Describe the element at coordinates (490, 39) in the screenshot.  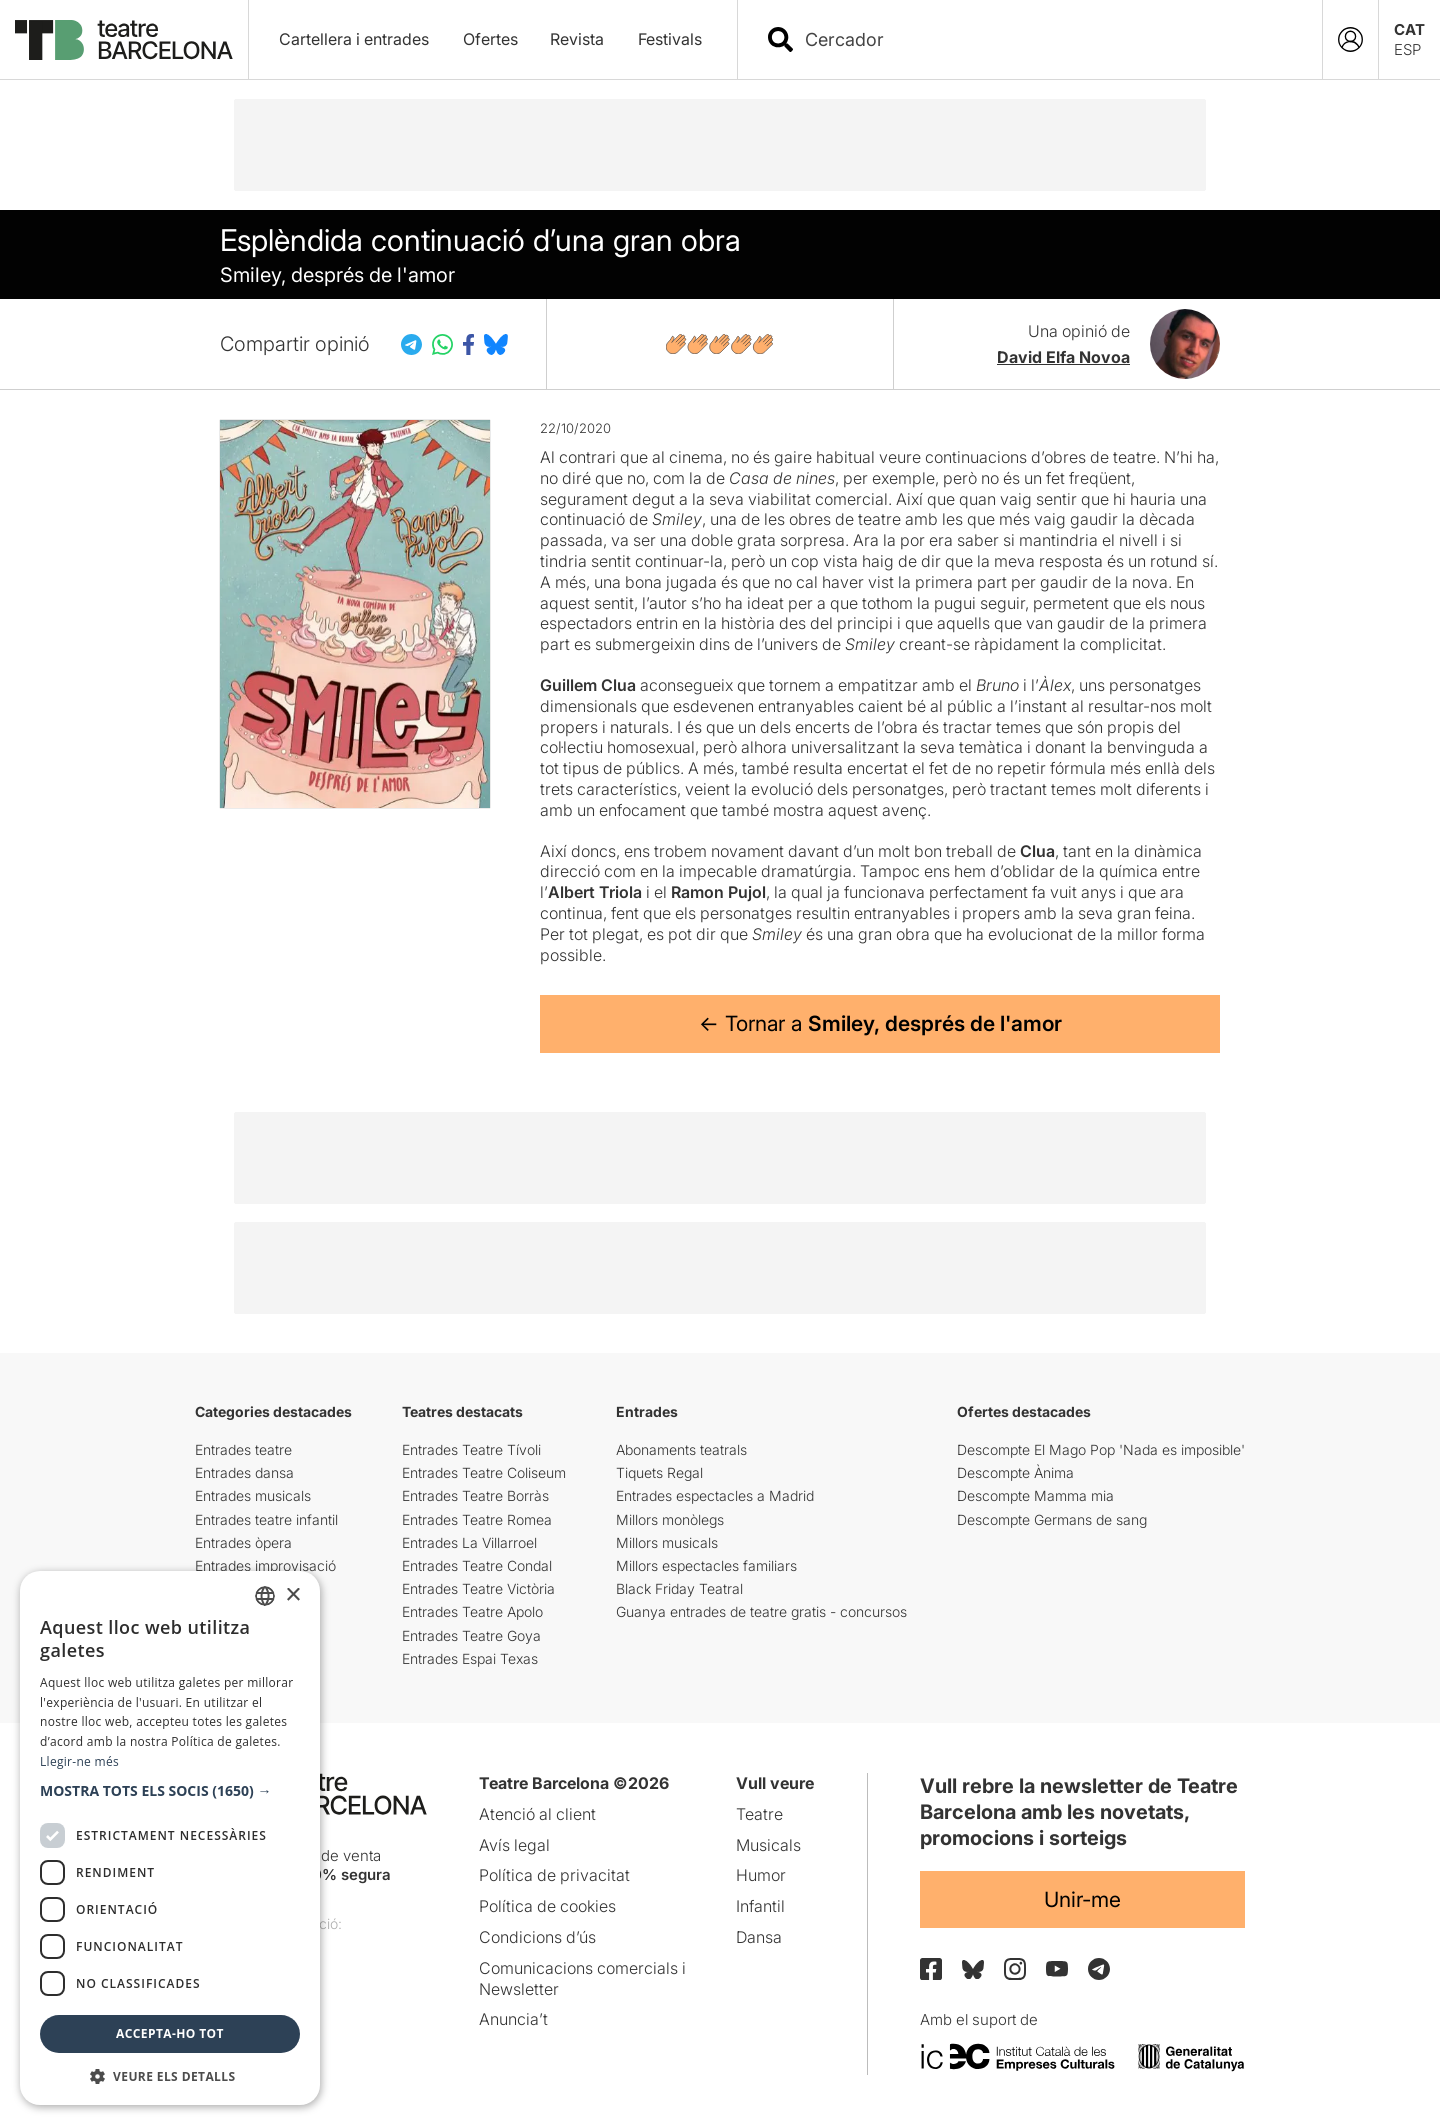
I see `Ofertes` at that location.